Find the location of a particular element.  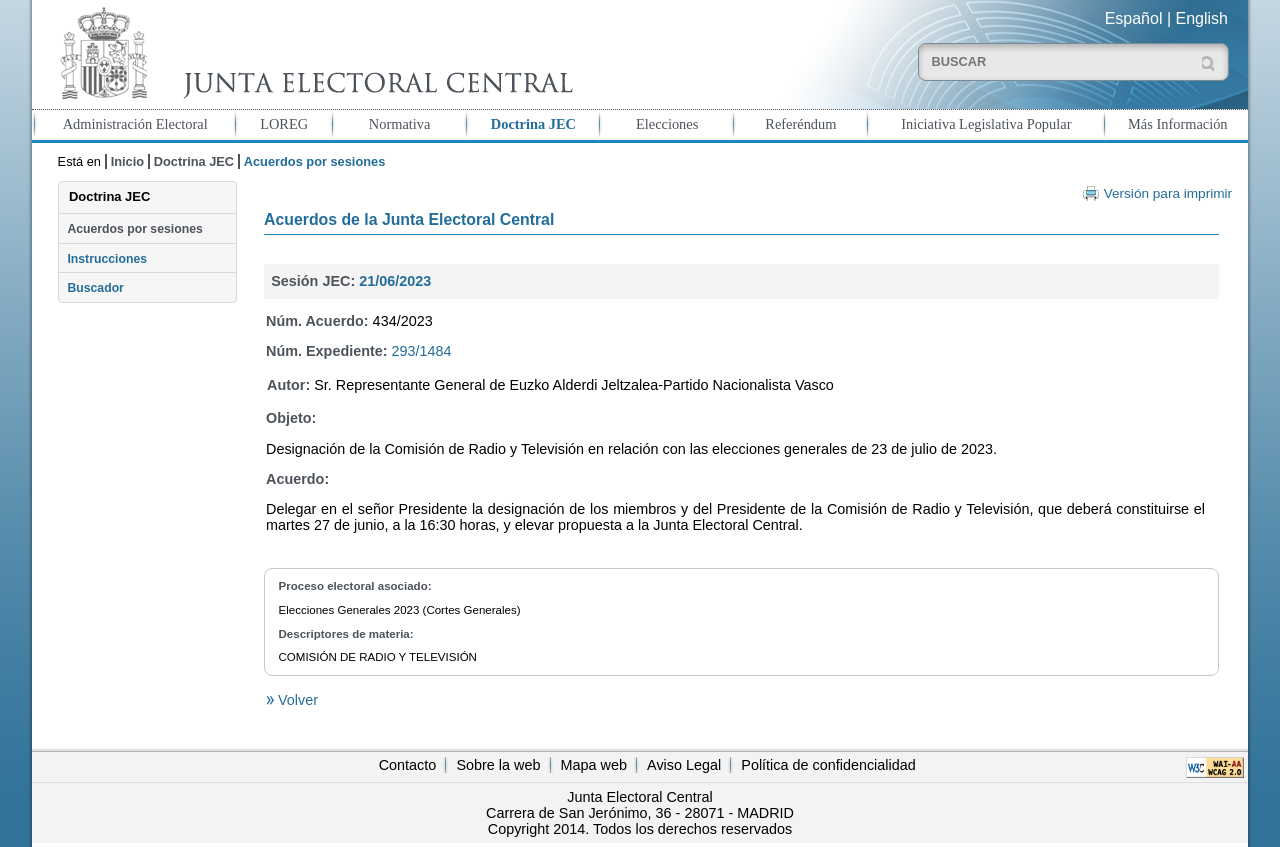

Español is located at coordinates (1134, 18).